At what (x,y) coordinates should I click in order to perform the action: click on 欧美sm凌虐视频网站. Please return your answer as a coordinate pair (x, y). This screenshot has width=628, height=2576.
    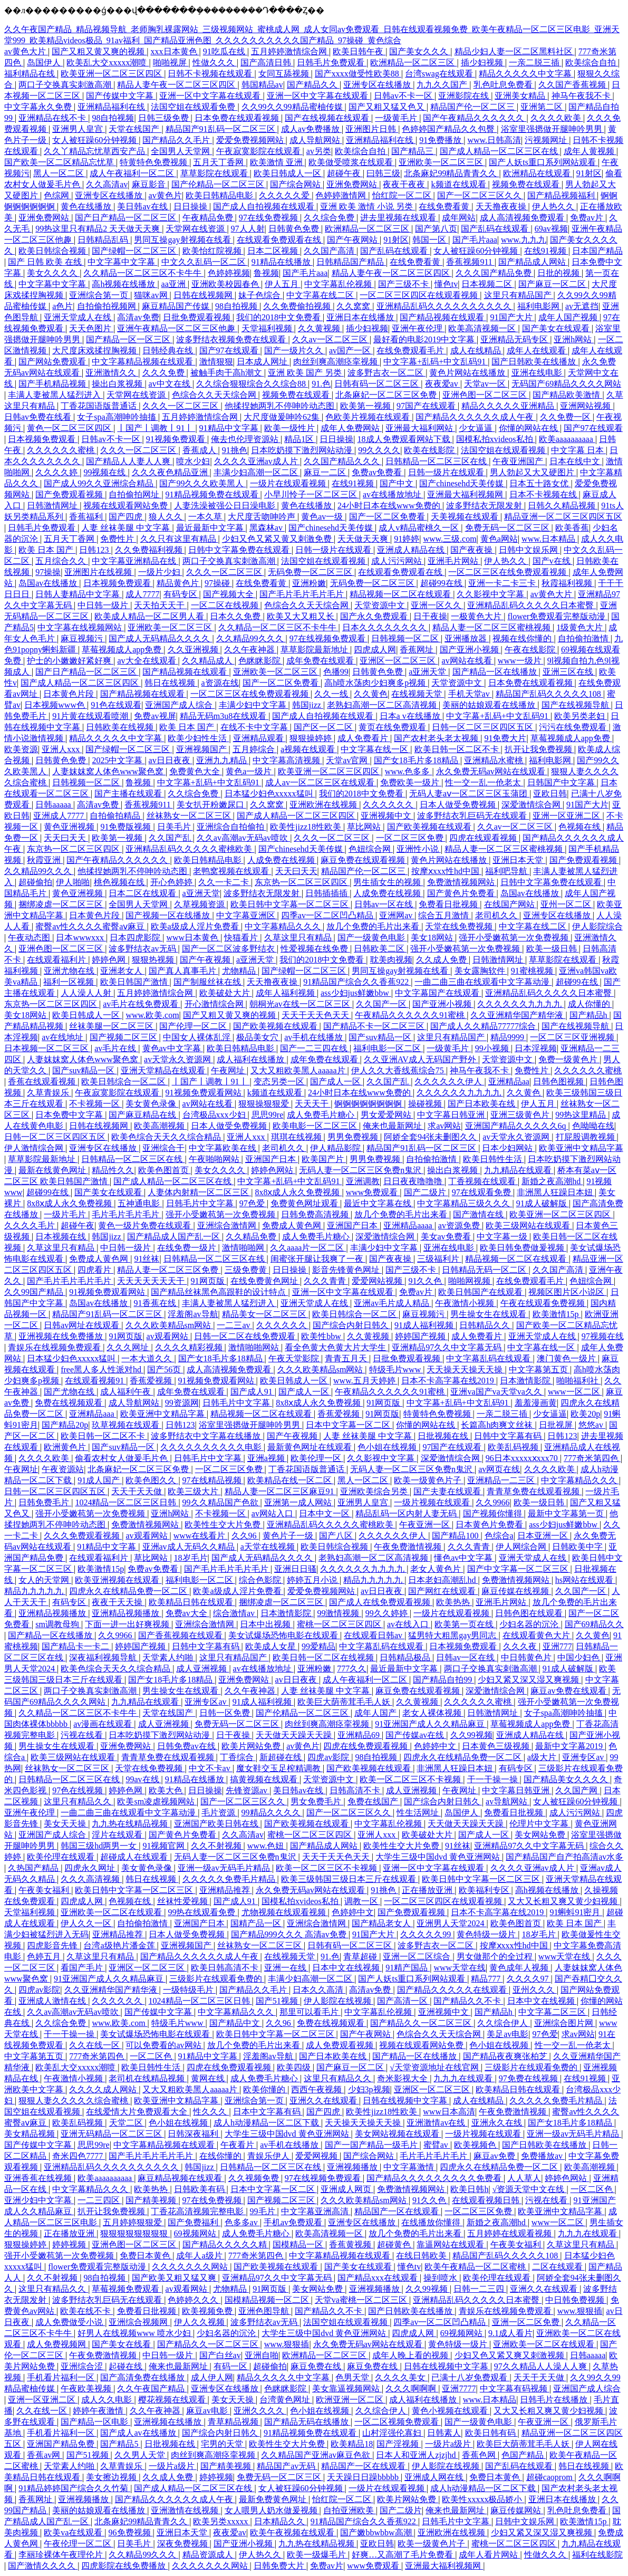
    Looking at the image, I should click on (157, 1801).